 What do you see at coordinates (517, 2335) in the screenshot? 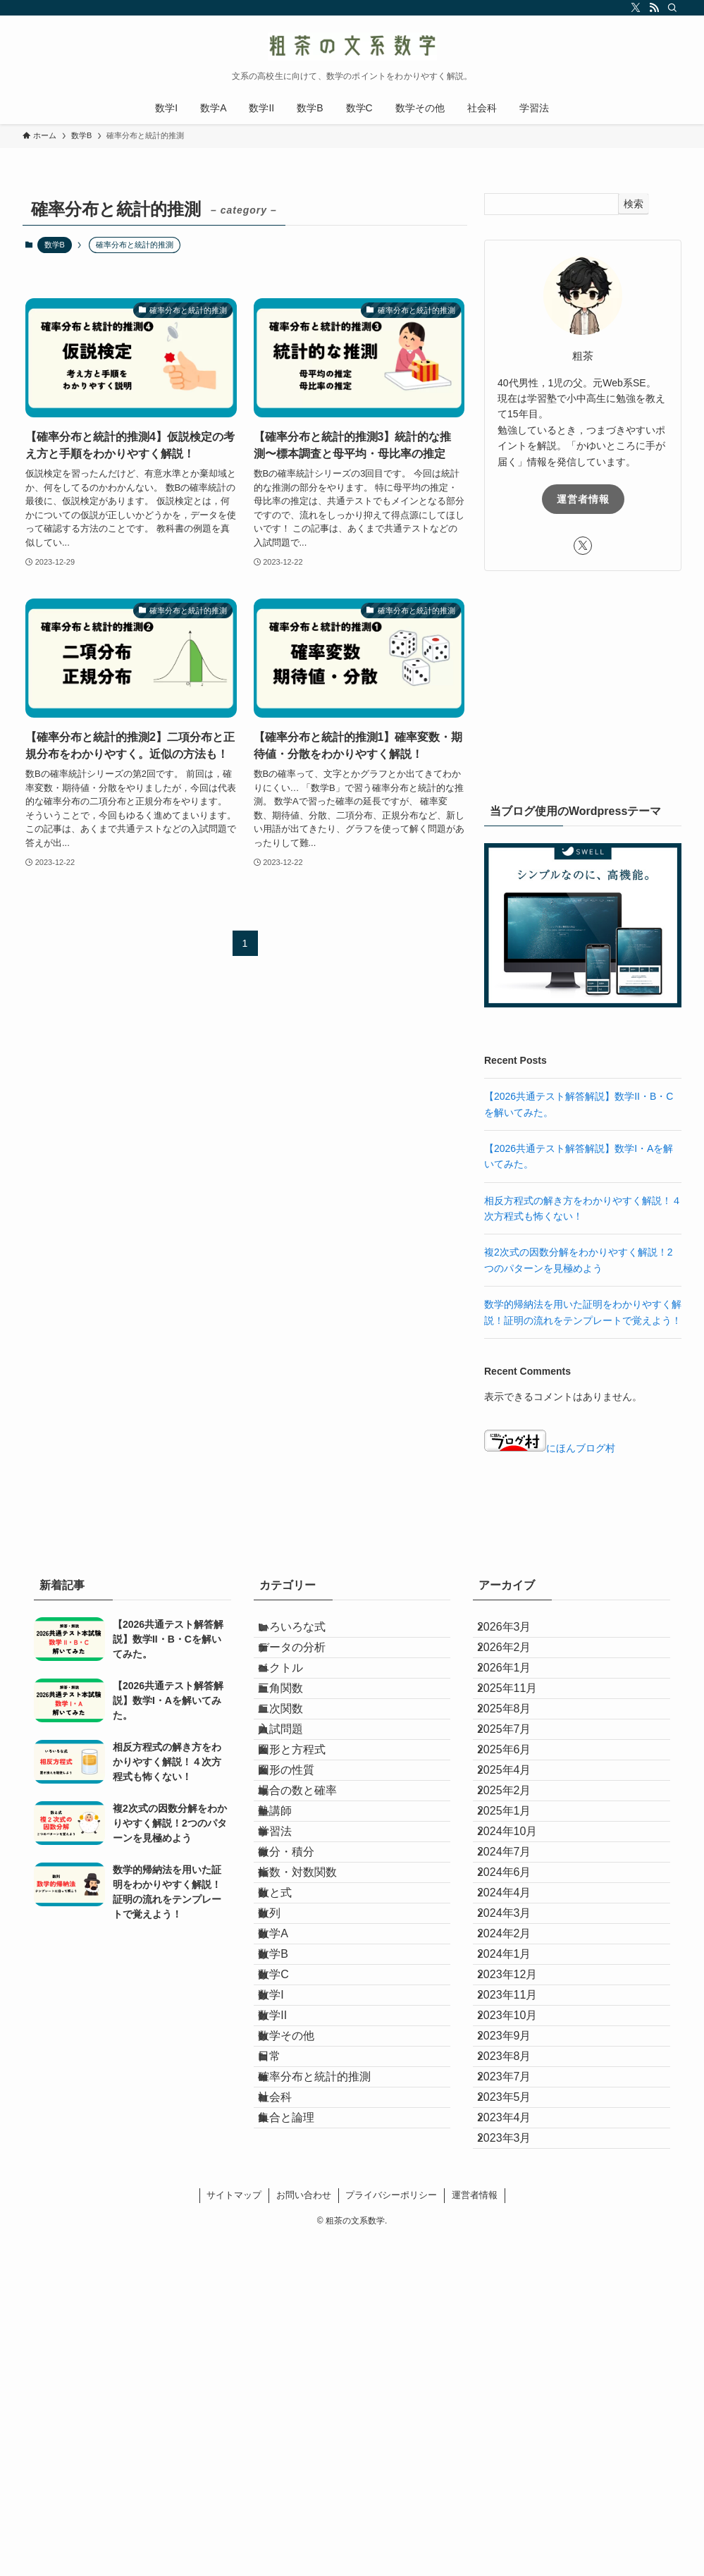
I see `2023年8月` at bounding box center [517, 2335].